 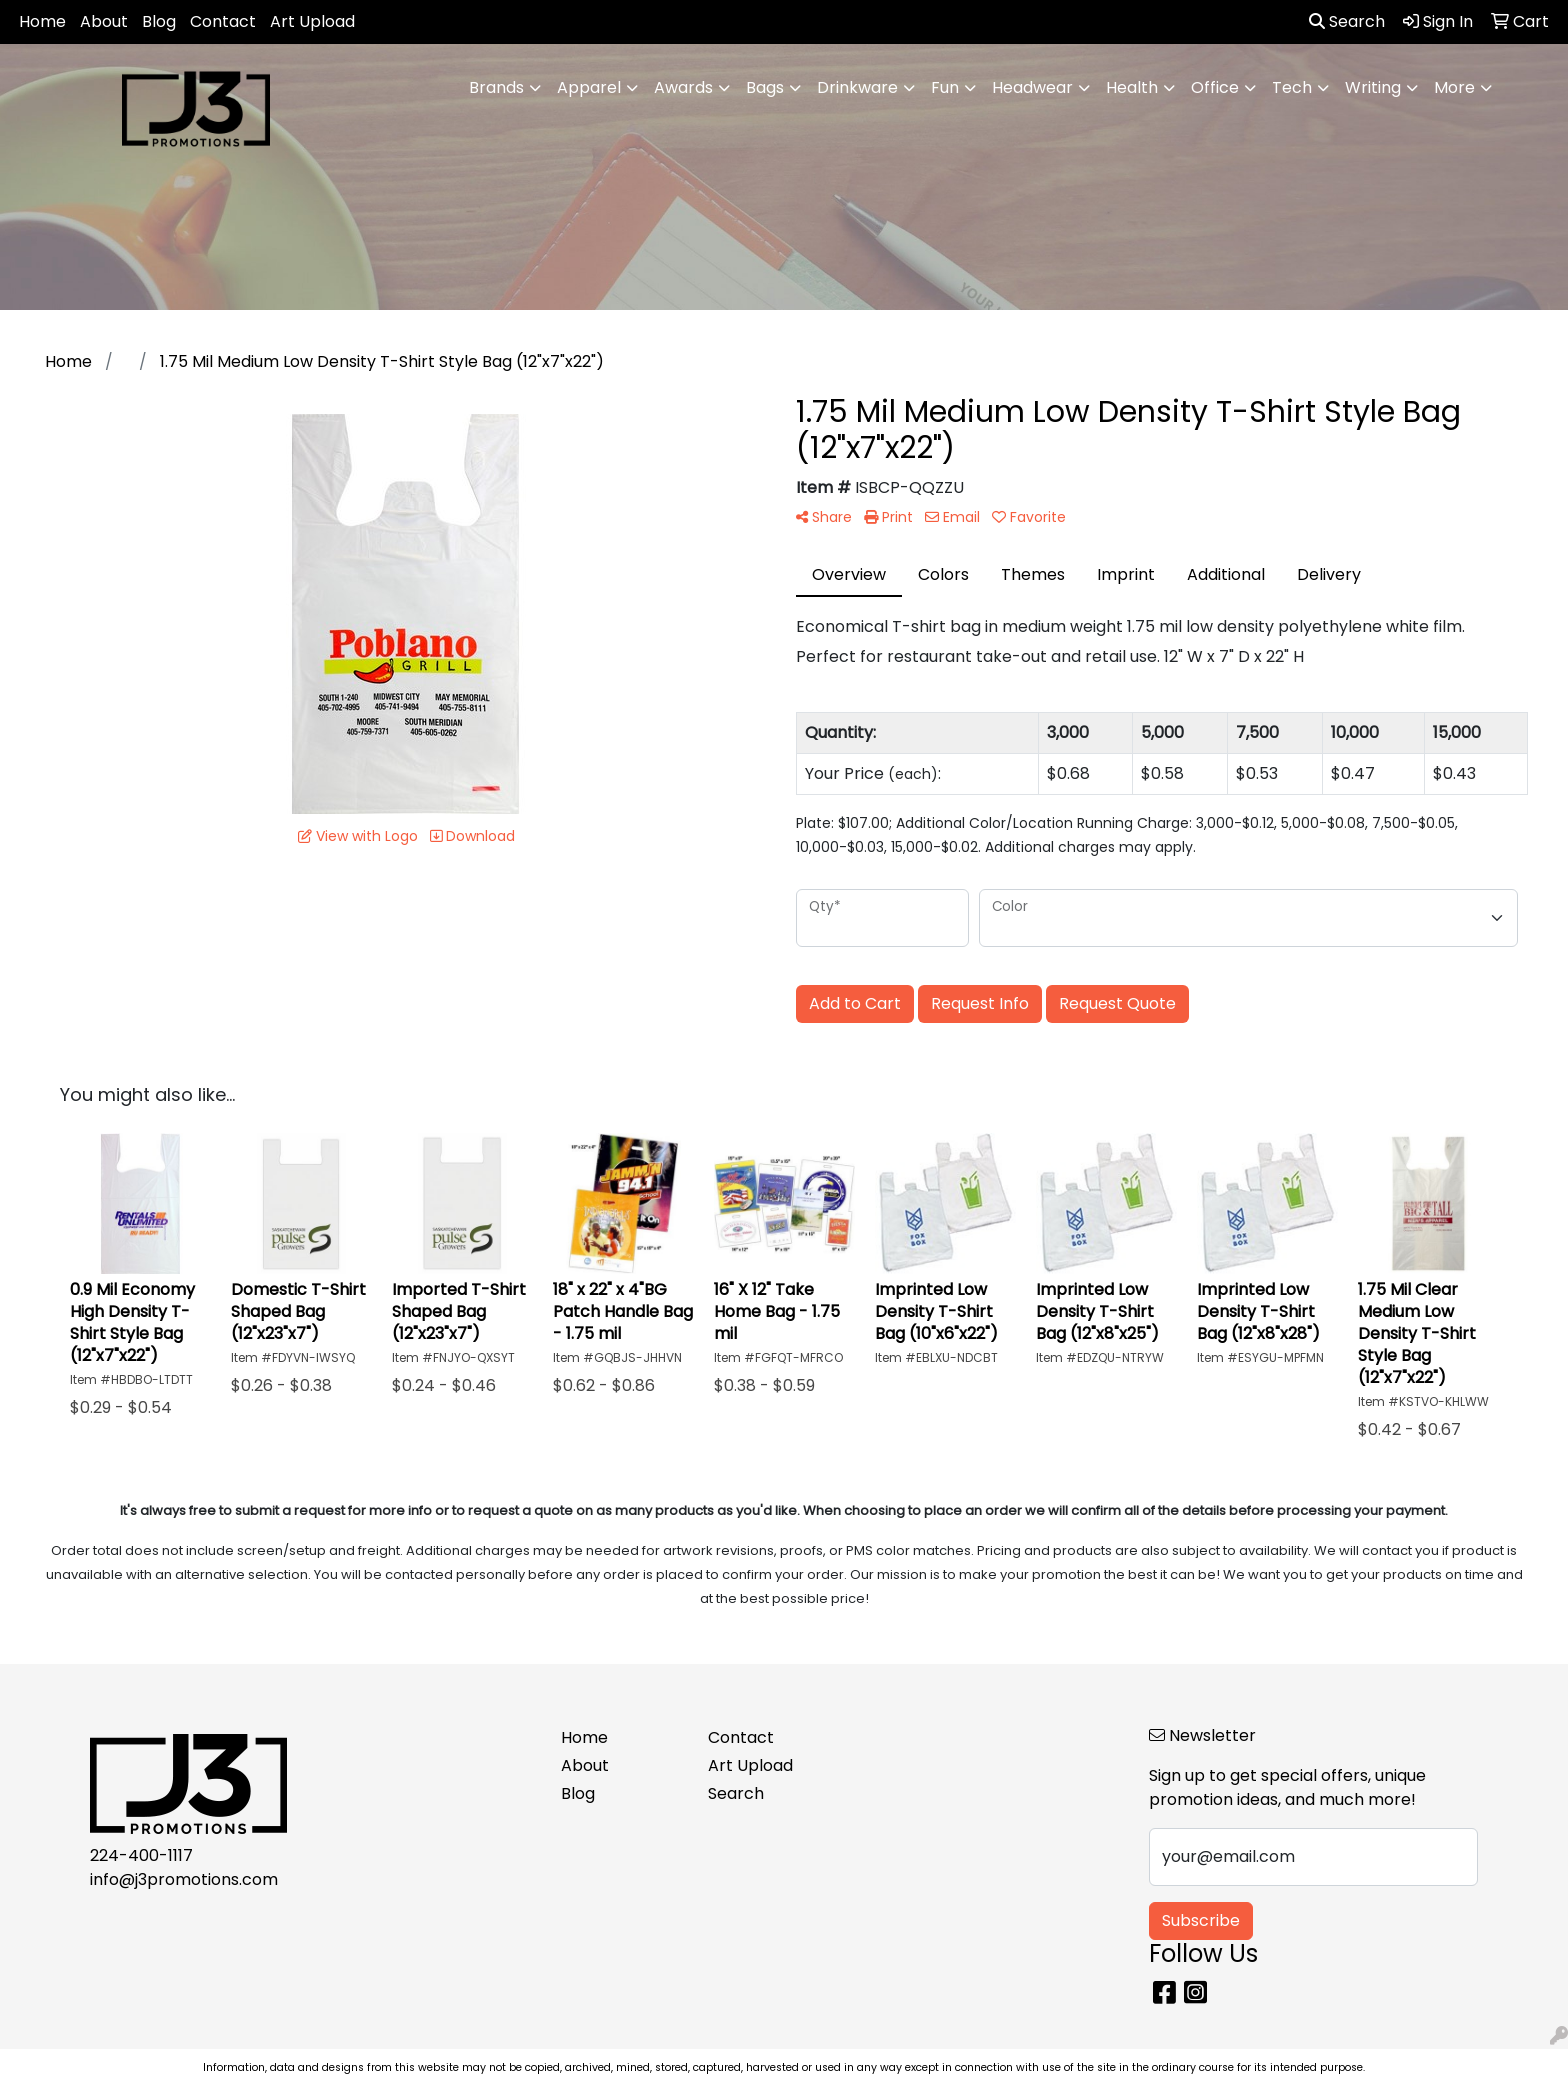 I want to click on Writing [button], so click(x=1373, y=87).